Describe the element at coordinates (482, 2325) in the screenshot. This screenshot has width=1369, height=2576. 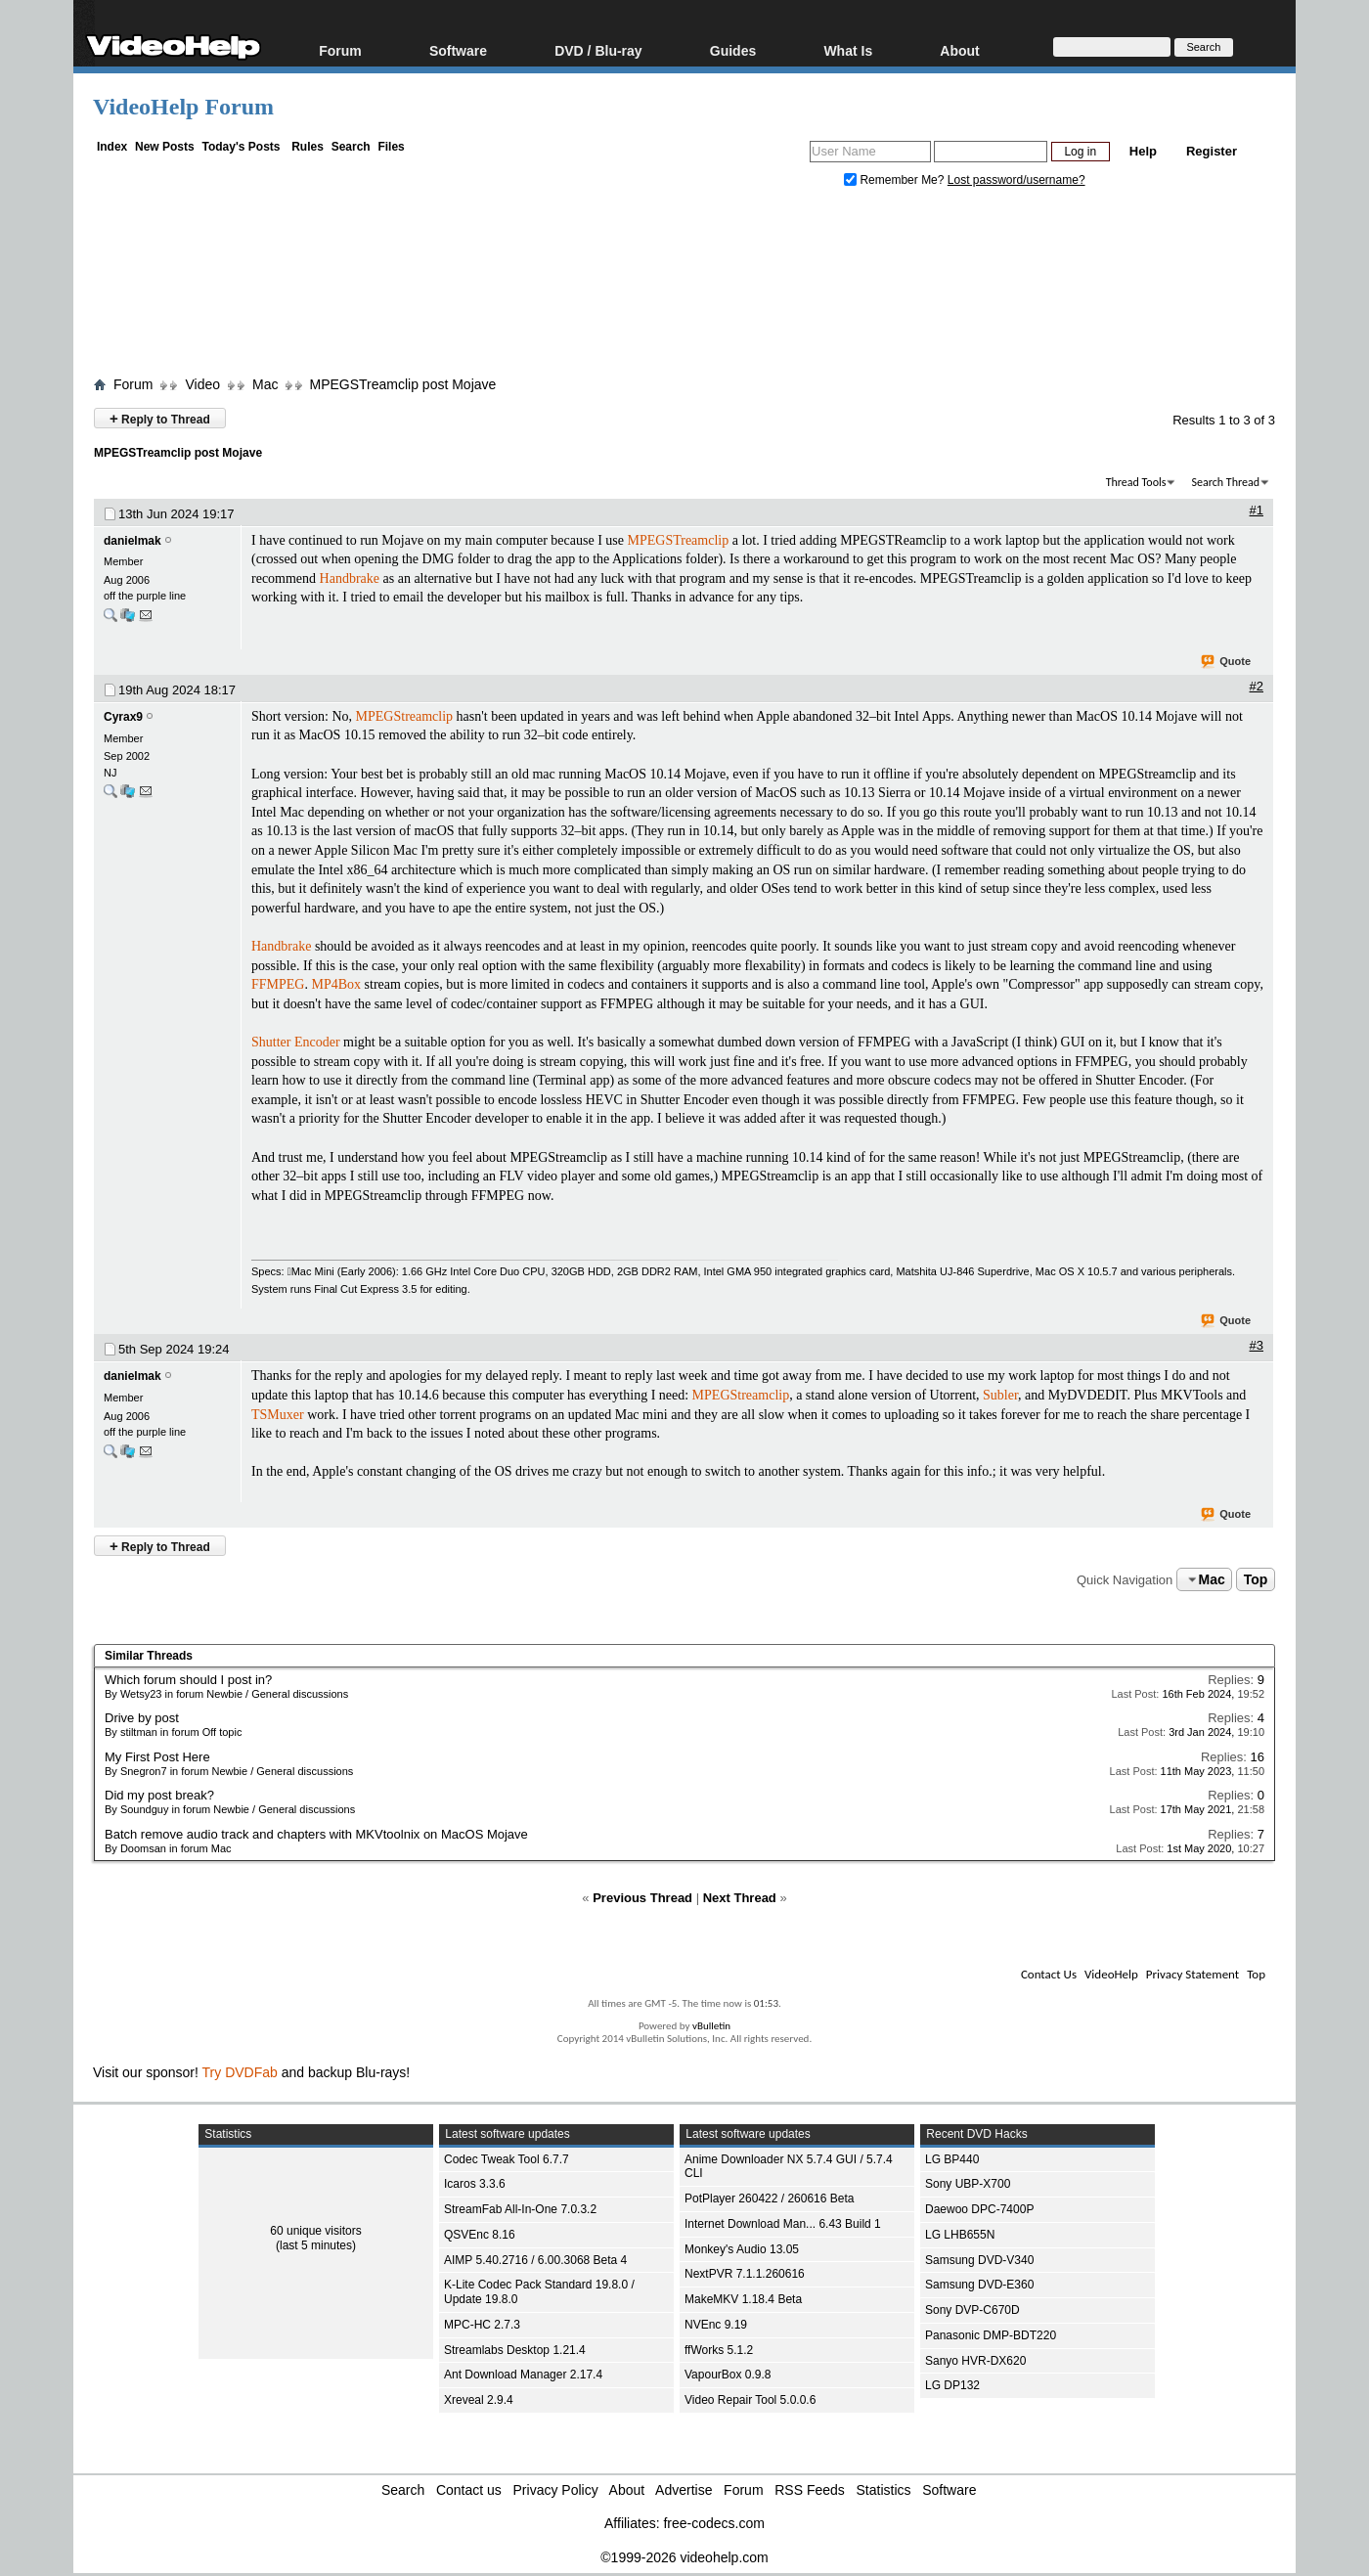
I see `MPC-HC 2.7.3` at that location.